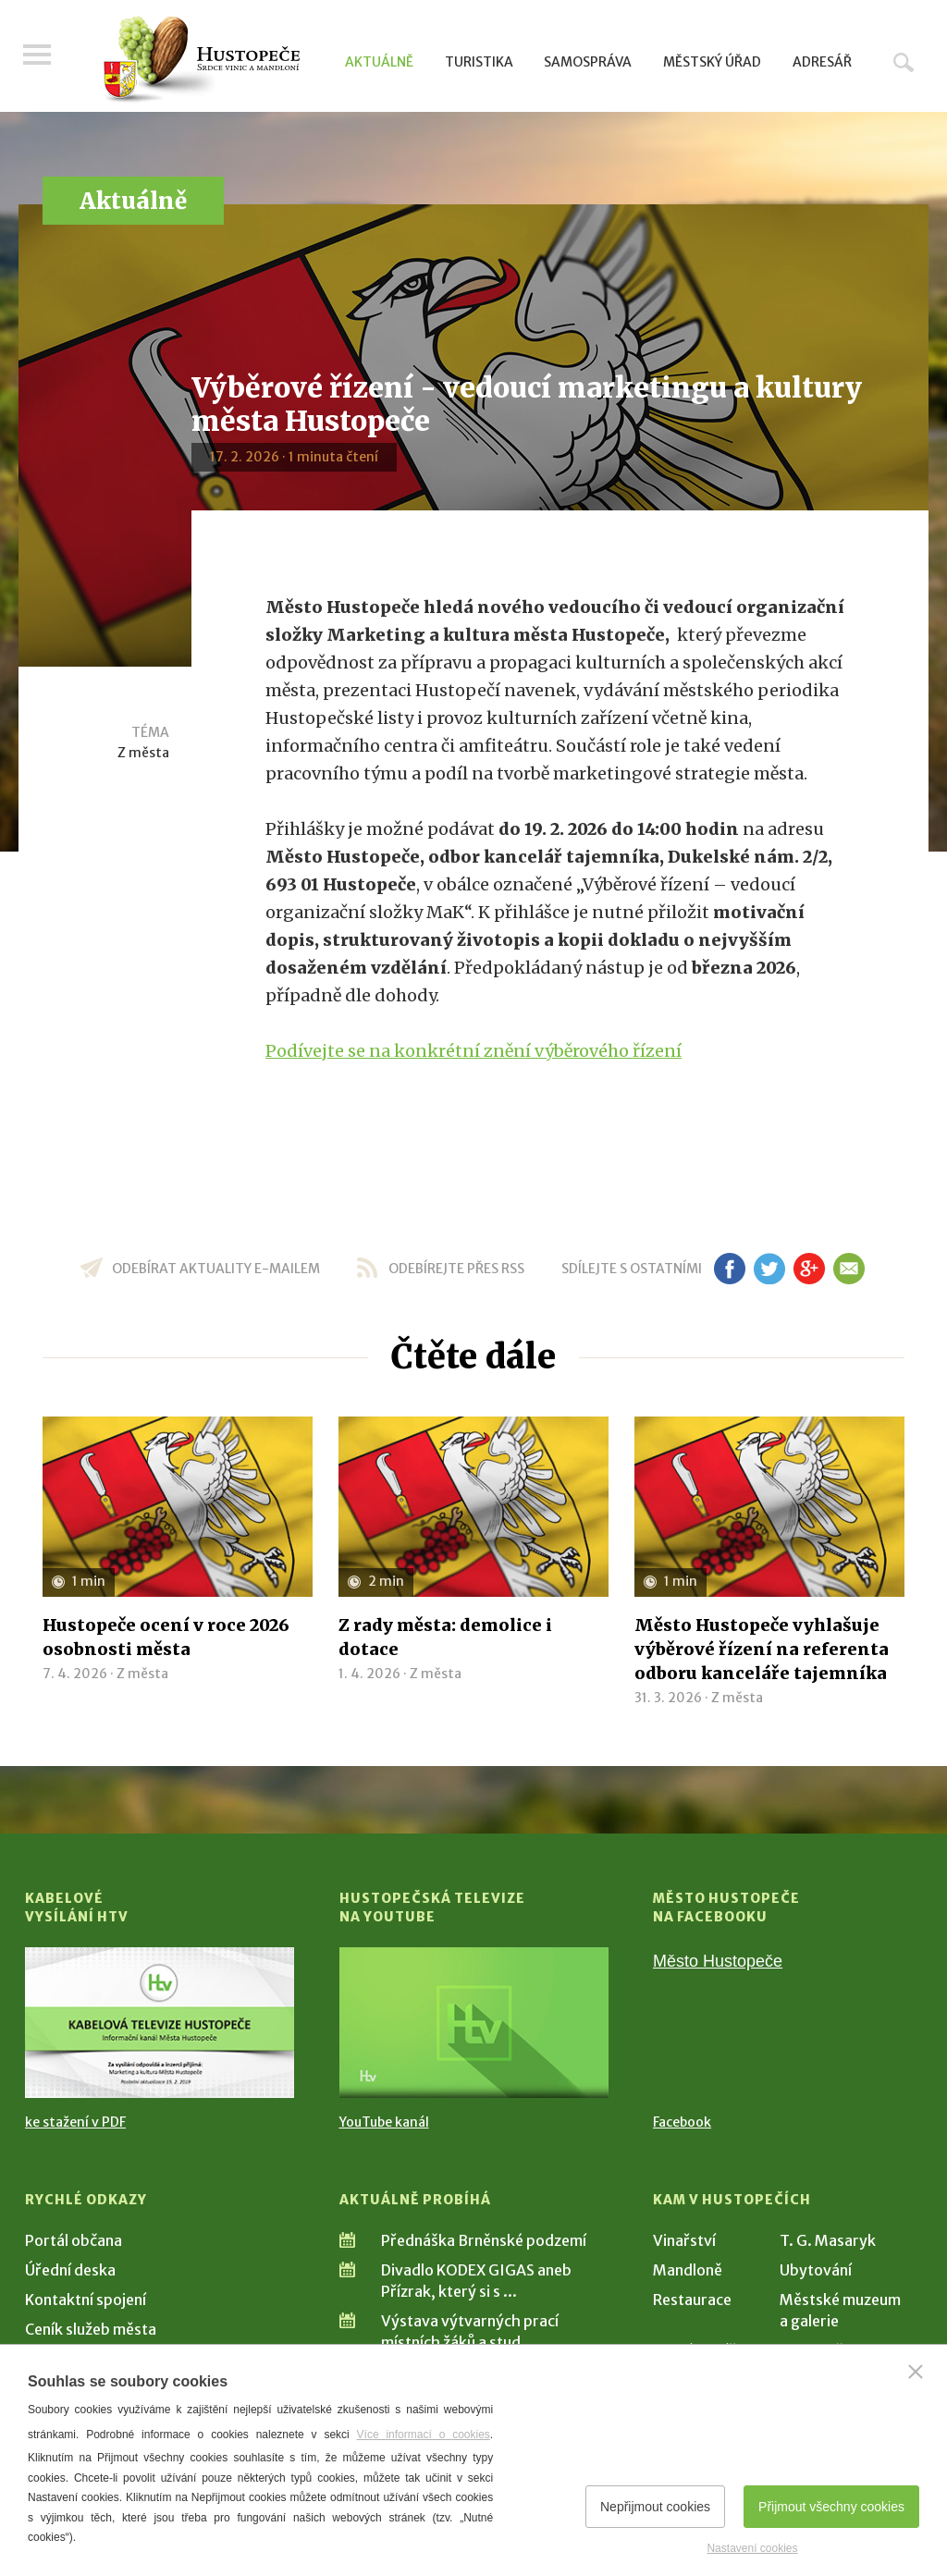 This screenshot has width=947, height=2576. What do you see at coordinates (729, 1268) in the screenshot?
I see `fb` at bounding box center [729, 1268].